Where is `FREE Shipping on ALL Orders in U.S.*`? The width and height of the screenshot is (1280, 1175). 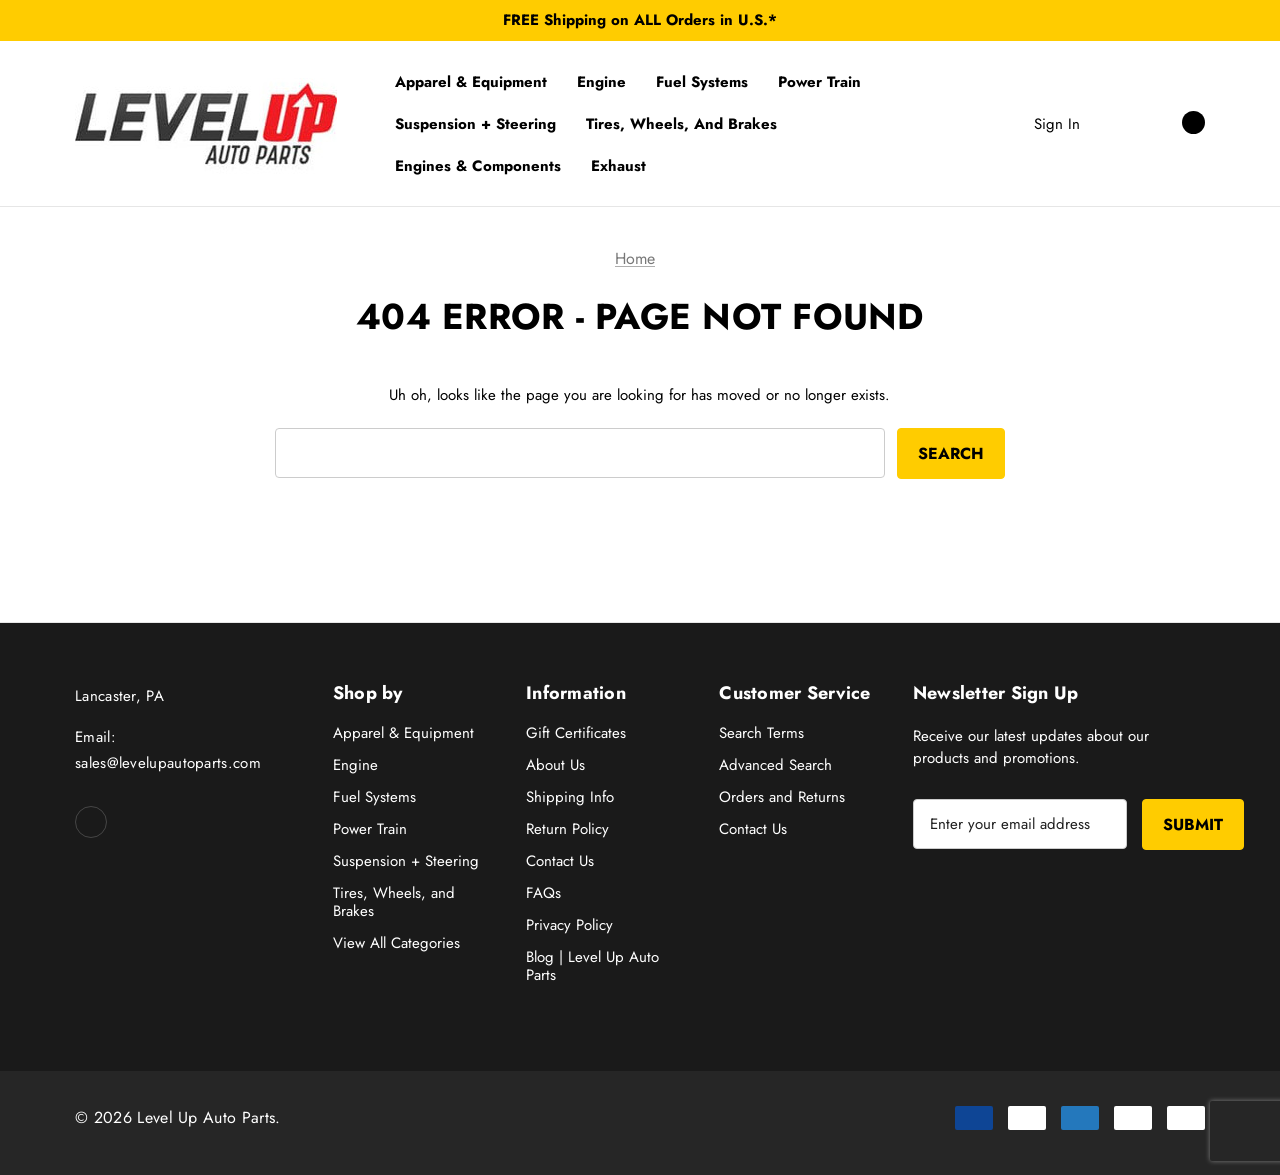
FREE Shipping on ALL Orders in U.S.* is located at coordinates (640, 20).